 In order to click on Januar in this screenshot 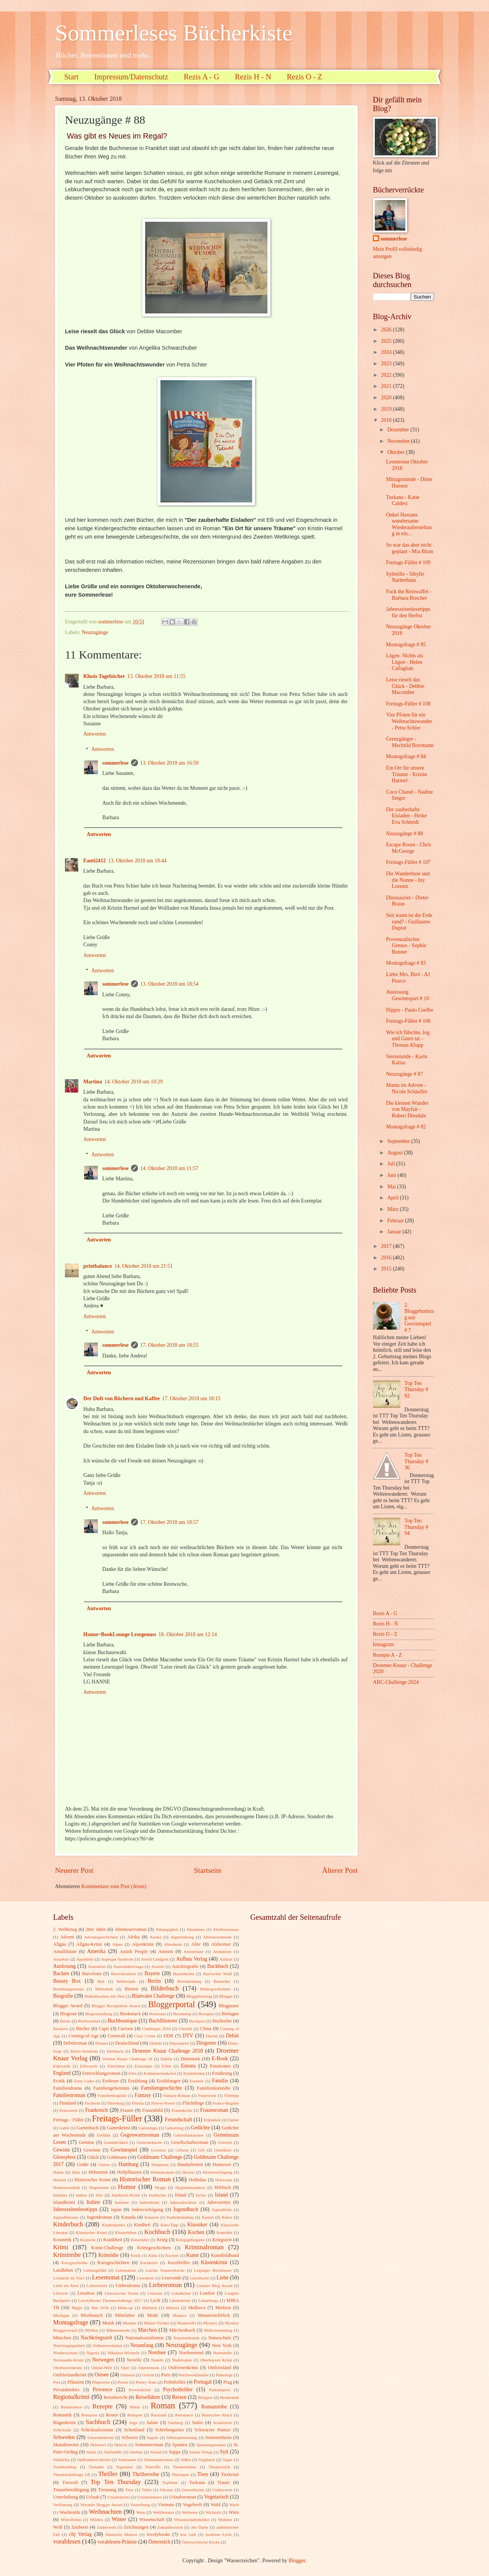, I will do `click(394, 1232)`.